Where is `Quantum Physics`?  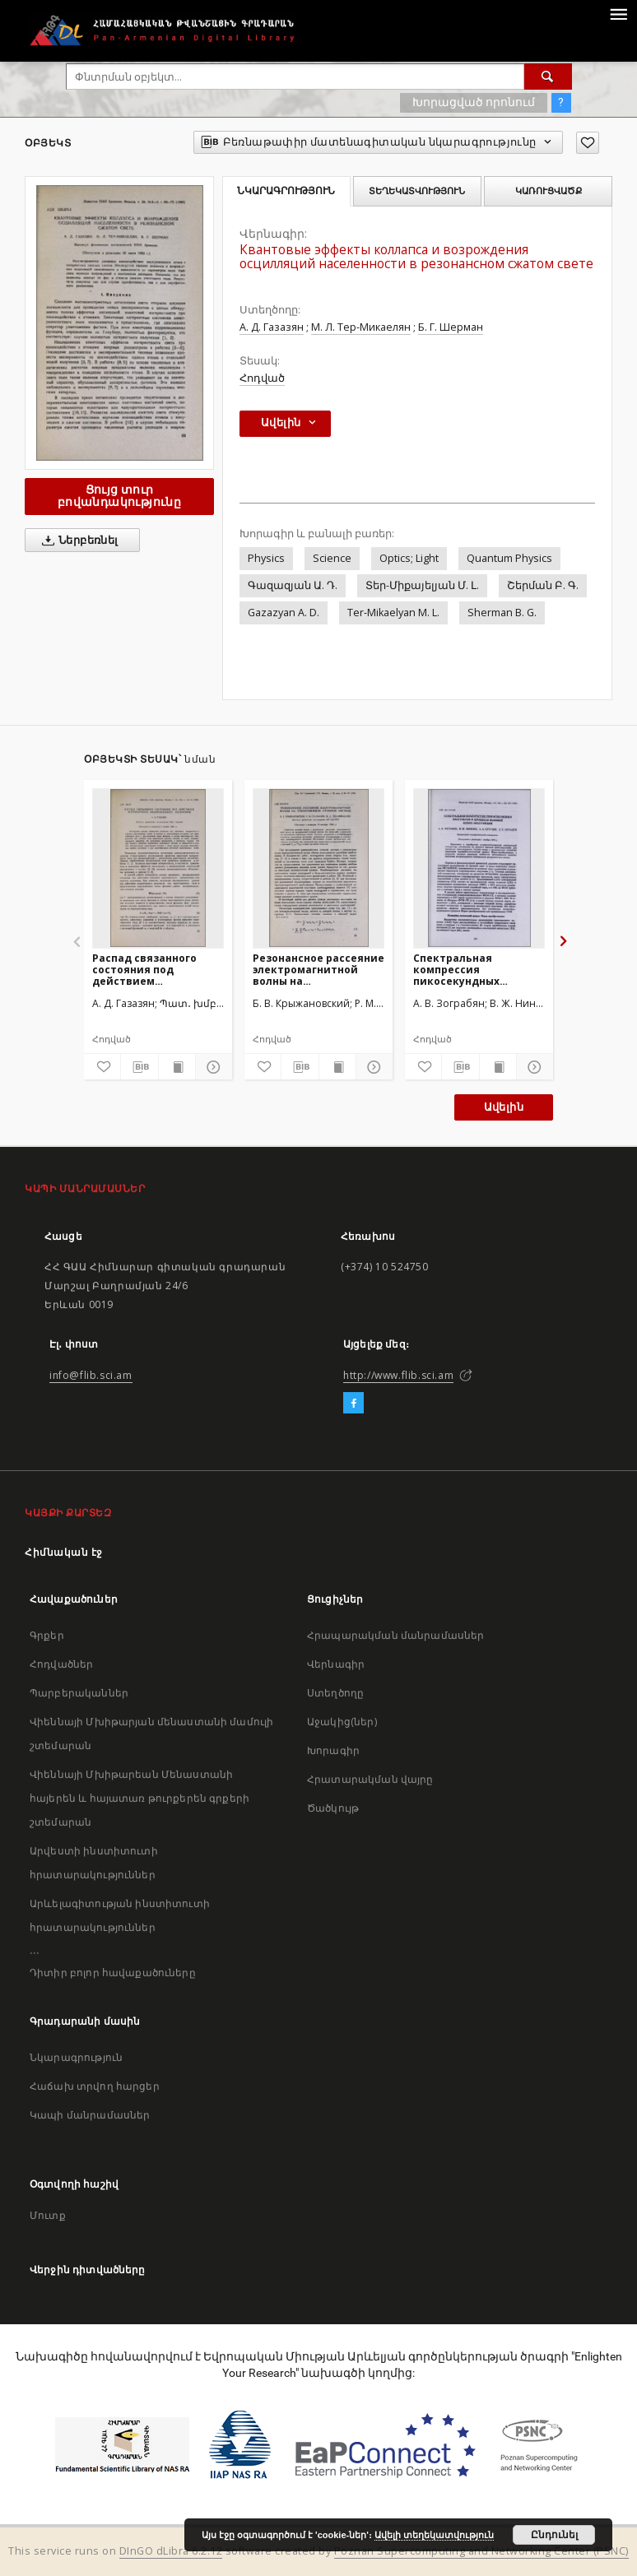
Quantum Physics is located at coordinates (509, 558).